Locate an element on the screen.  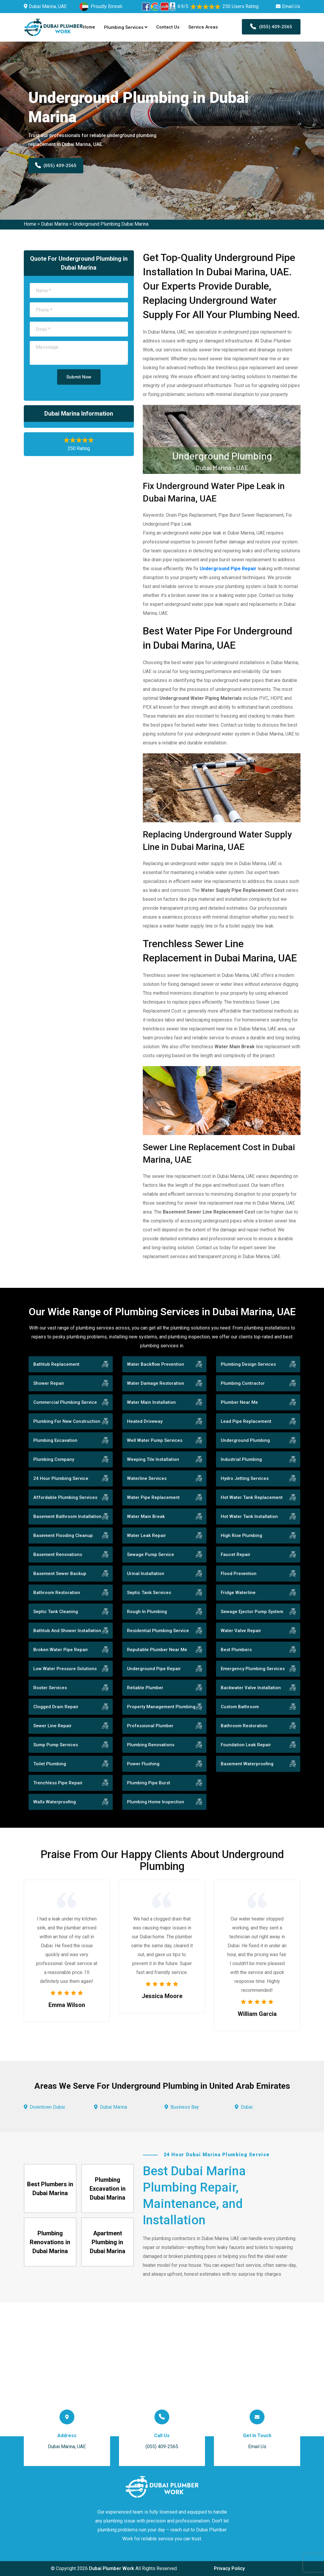
Fridge Waterline is located at coordinates (238, 1592).